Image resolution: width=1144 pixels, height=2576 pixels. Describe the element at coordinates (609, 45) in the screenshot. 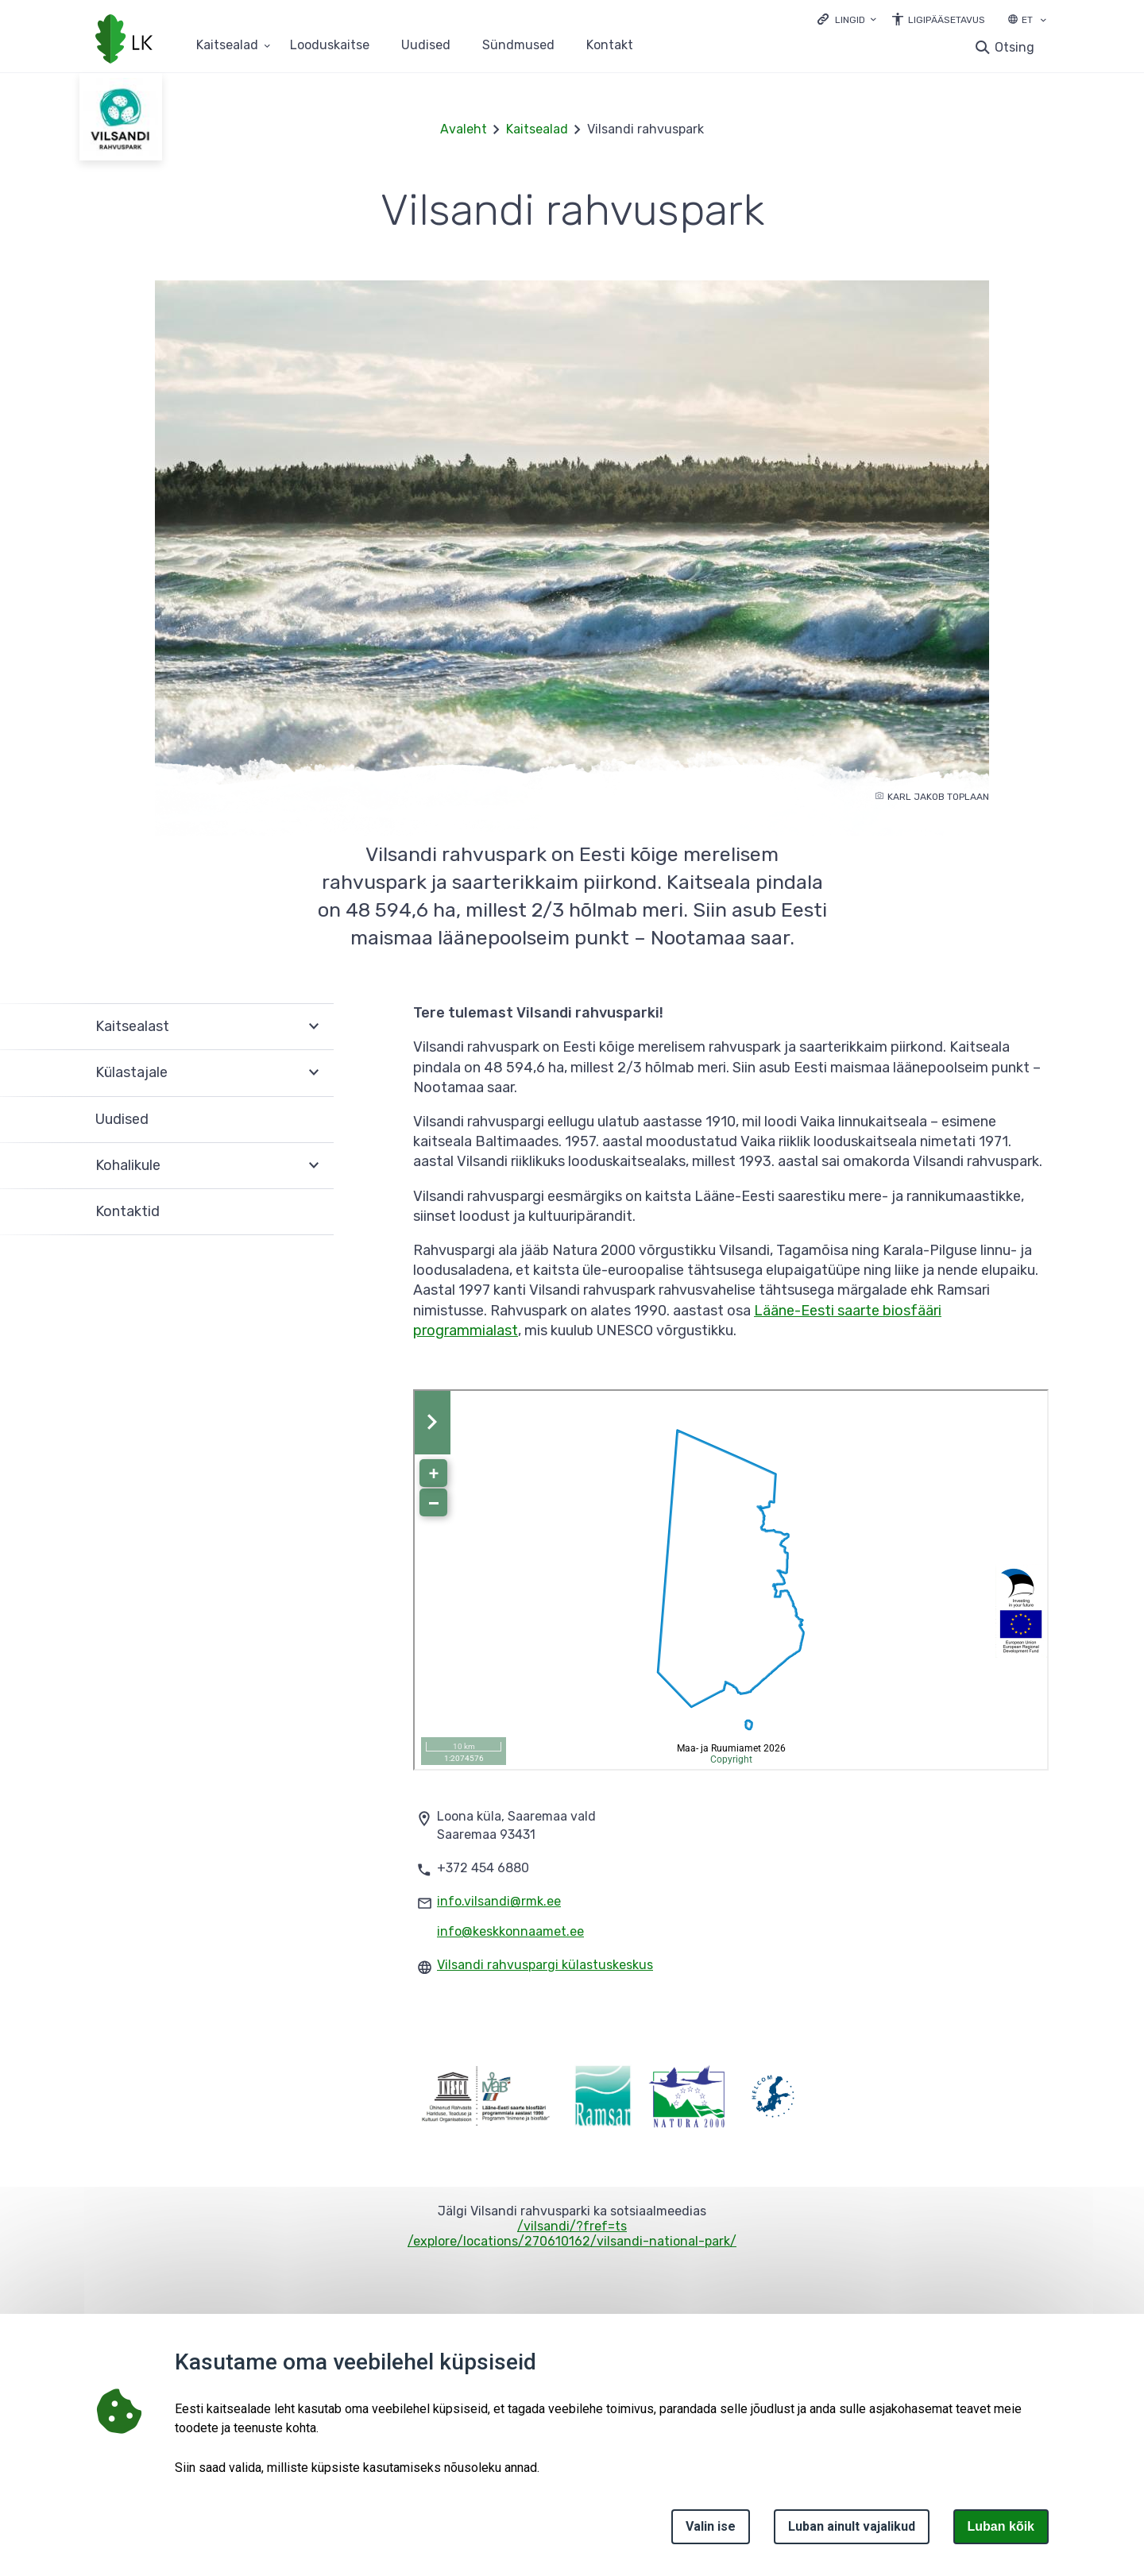

I see `Kontakt` at that location.